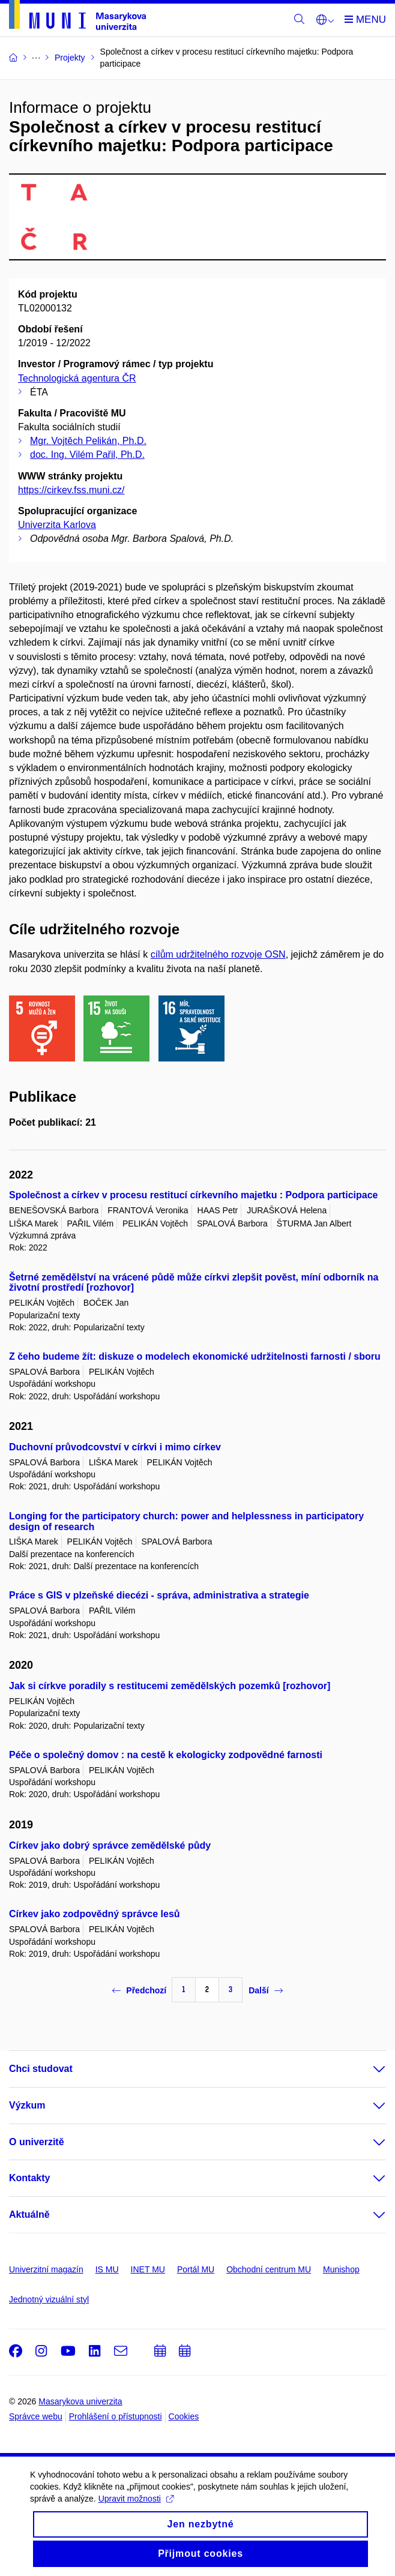 This screenshot has width=395, height=2576. Describe the element at coordinates (115, 1447) in the screenshot. I see `Duchovní průvodcovství v církvi i mimo církev` at that location.